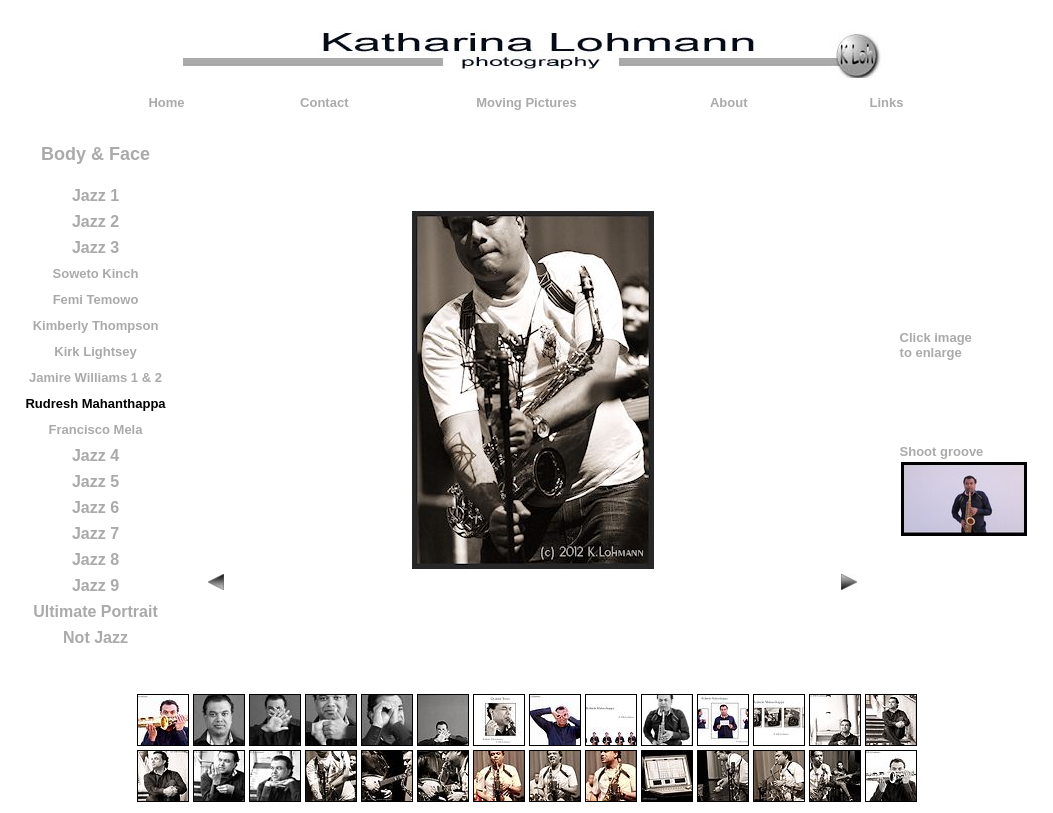 This screenshot has width=1053, height=813. Describe the element at coordinates (95, 247) in the screenshot. I see `Jazz 3` at that location.